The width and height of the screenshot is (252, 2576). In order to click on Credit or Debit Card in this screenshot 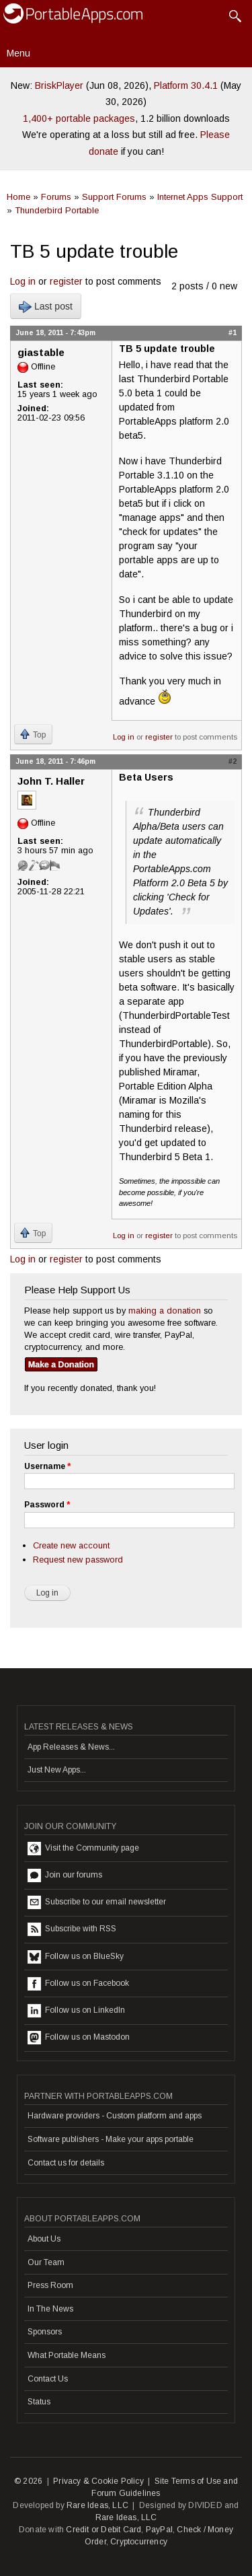, I will do `click(103, 2529)`.